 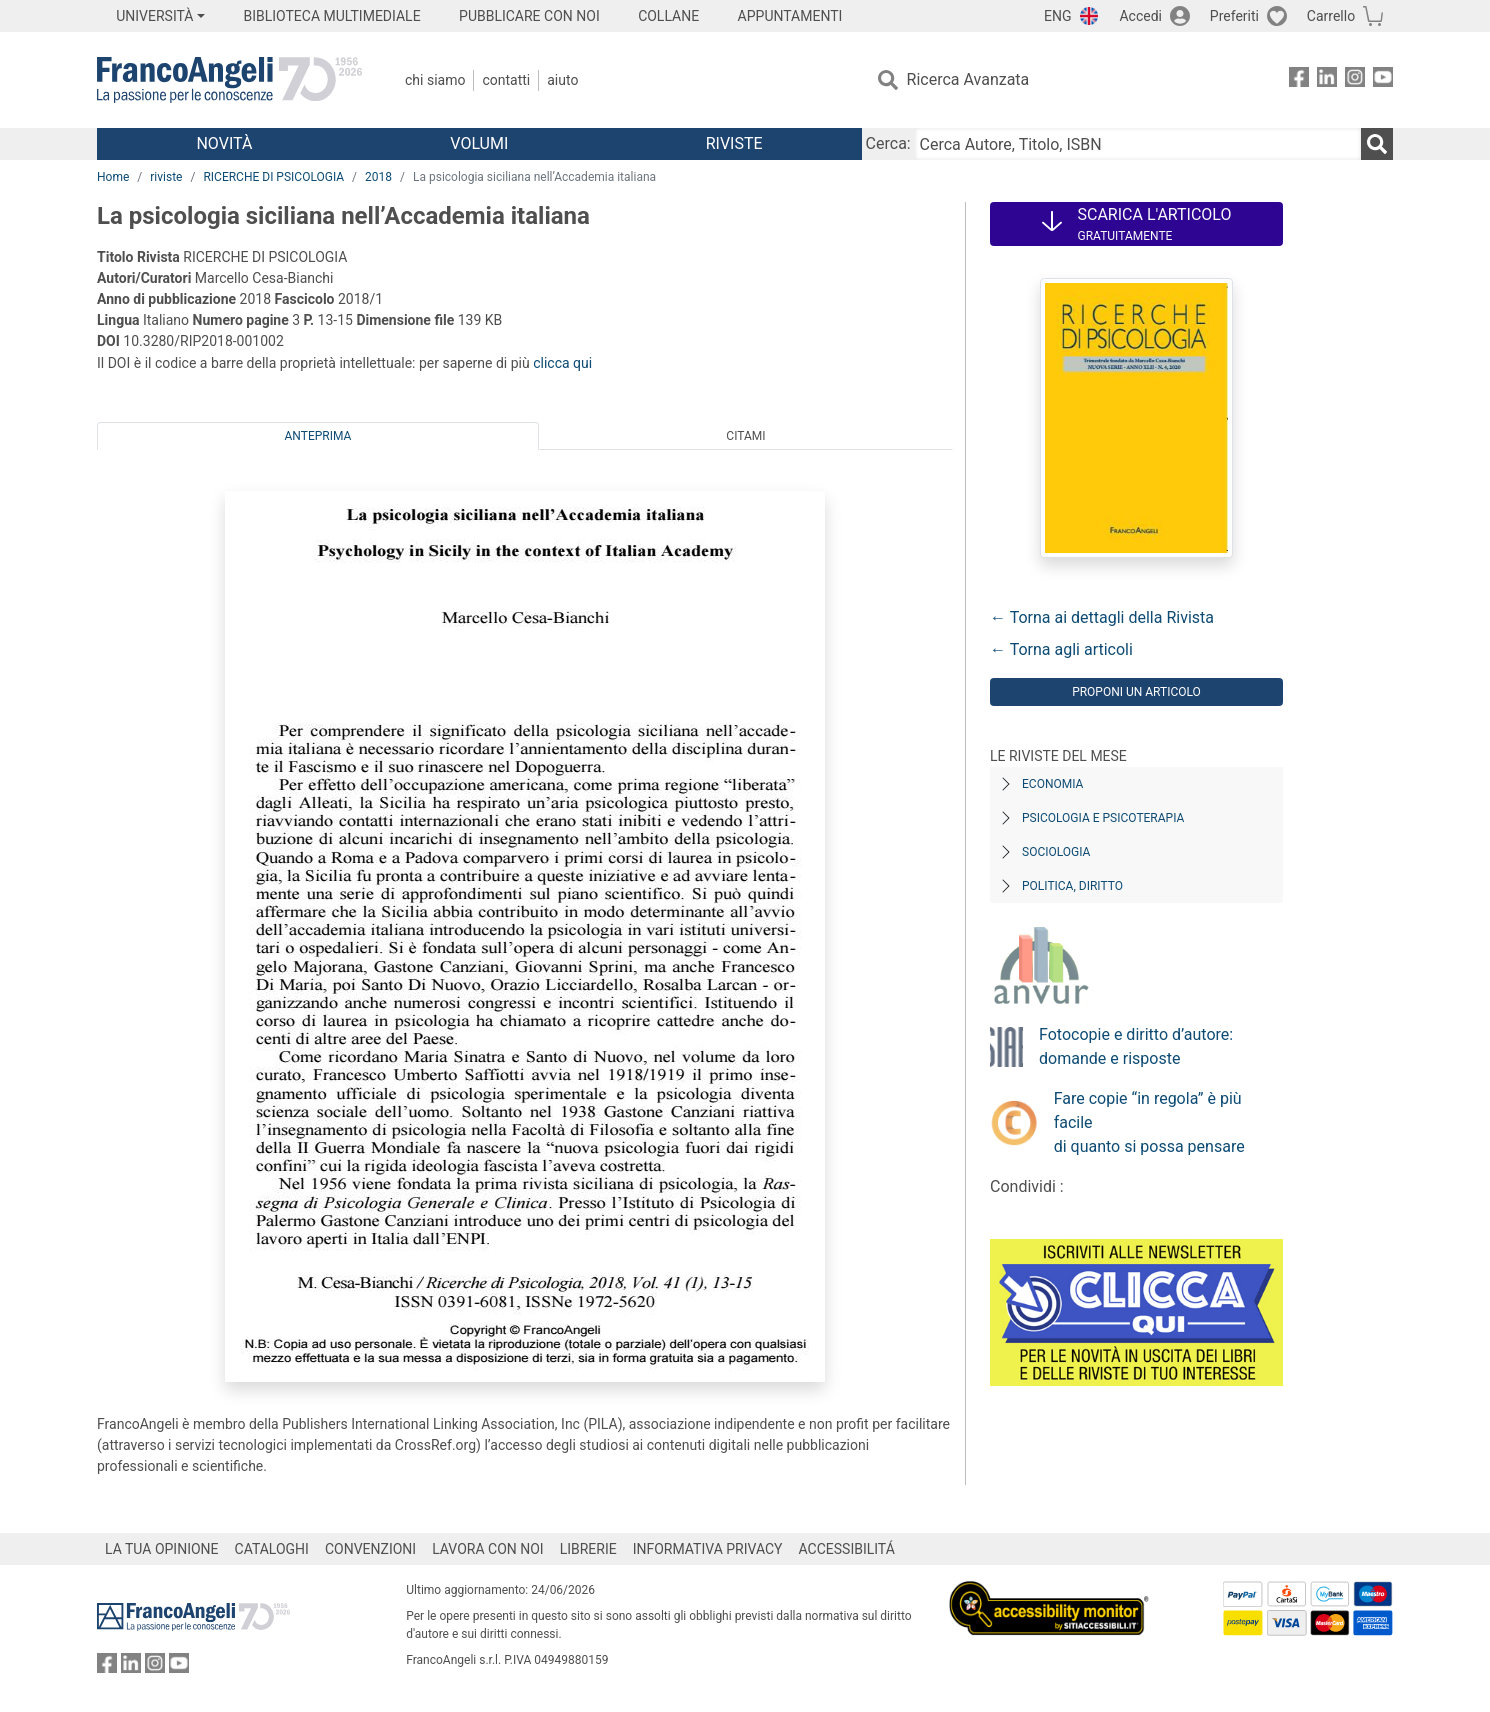 I want to click on riviste, so click(x=166, y=177).